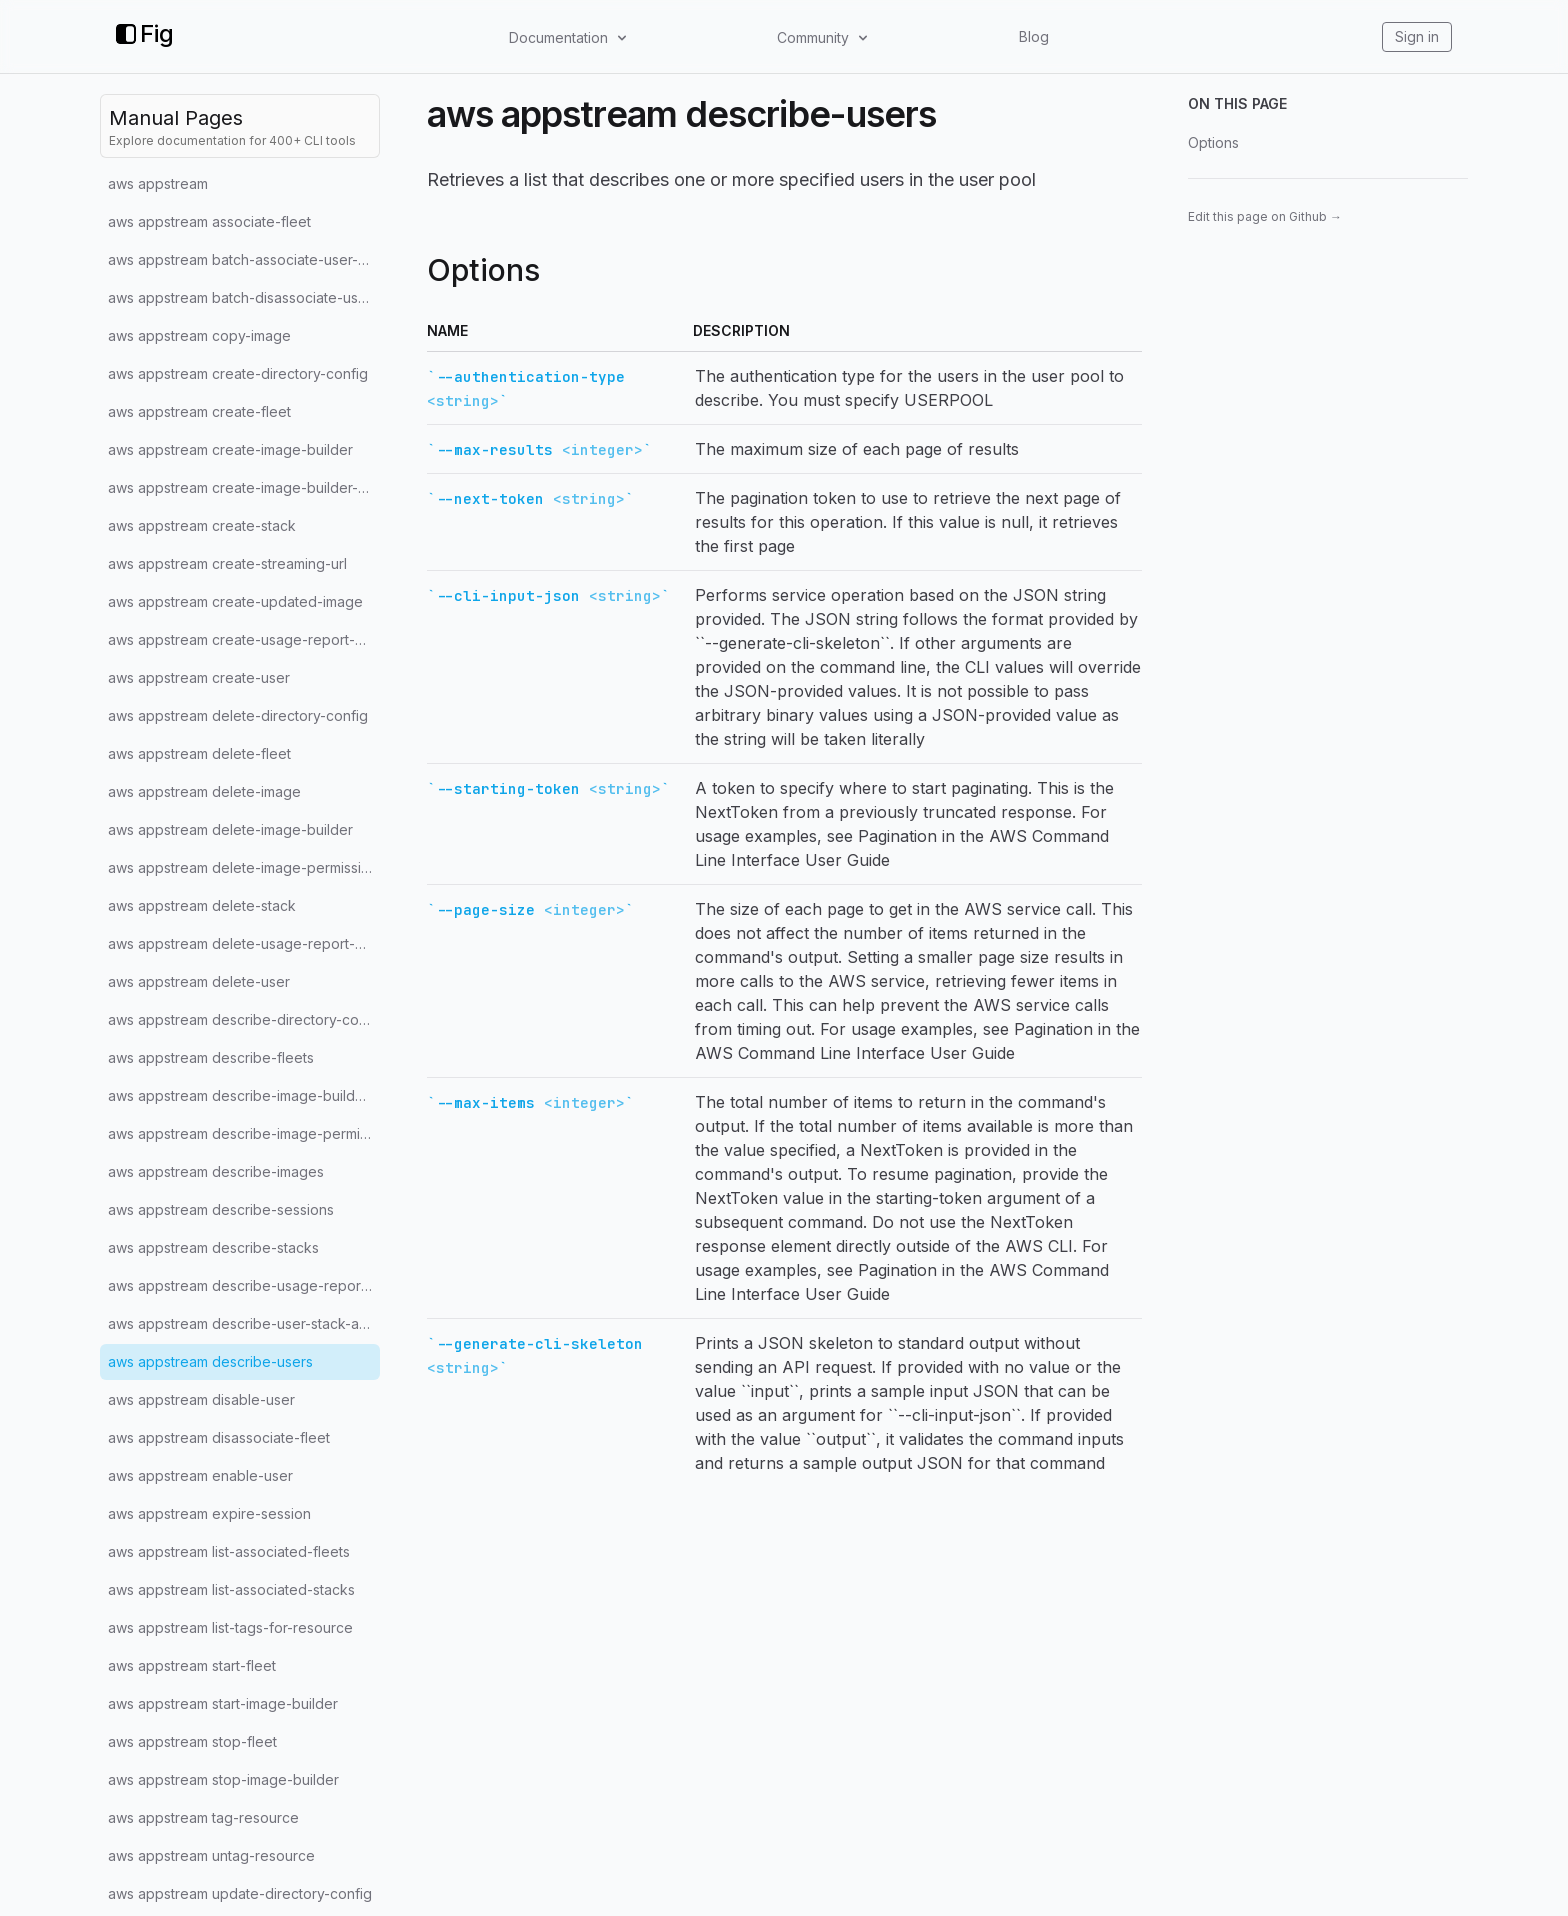 This screenshot has width=1568, height=1916. What do you see at coordinates (211, 1057) in the screenshot?
I see `aws appstream describe-fleets` at bounding box center [211, 1057].